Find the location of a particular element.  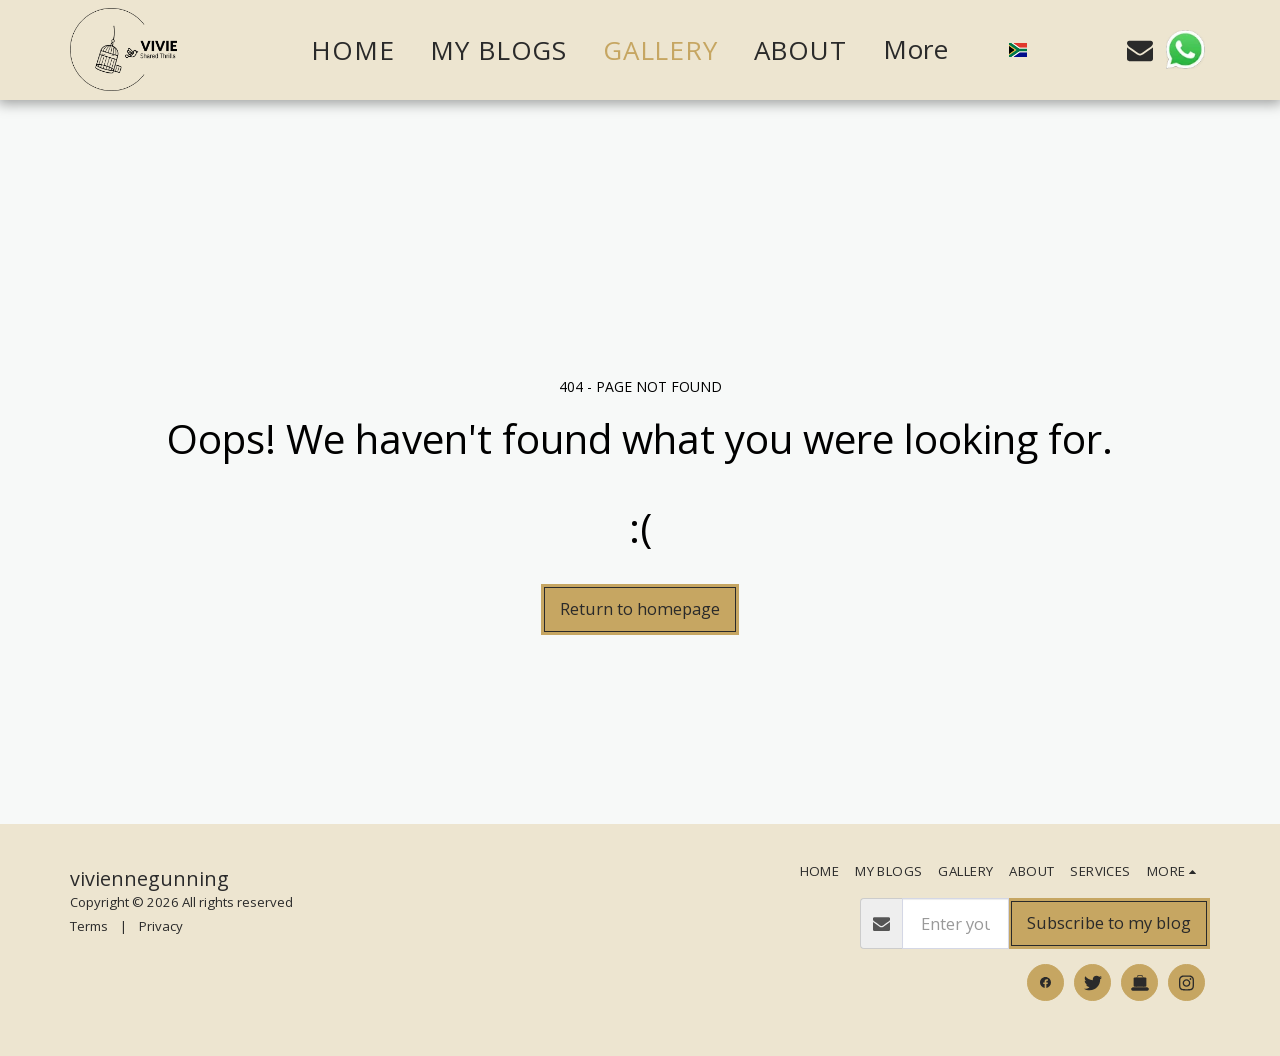

Privacy is located at coordinates (161, 926).